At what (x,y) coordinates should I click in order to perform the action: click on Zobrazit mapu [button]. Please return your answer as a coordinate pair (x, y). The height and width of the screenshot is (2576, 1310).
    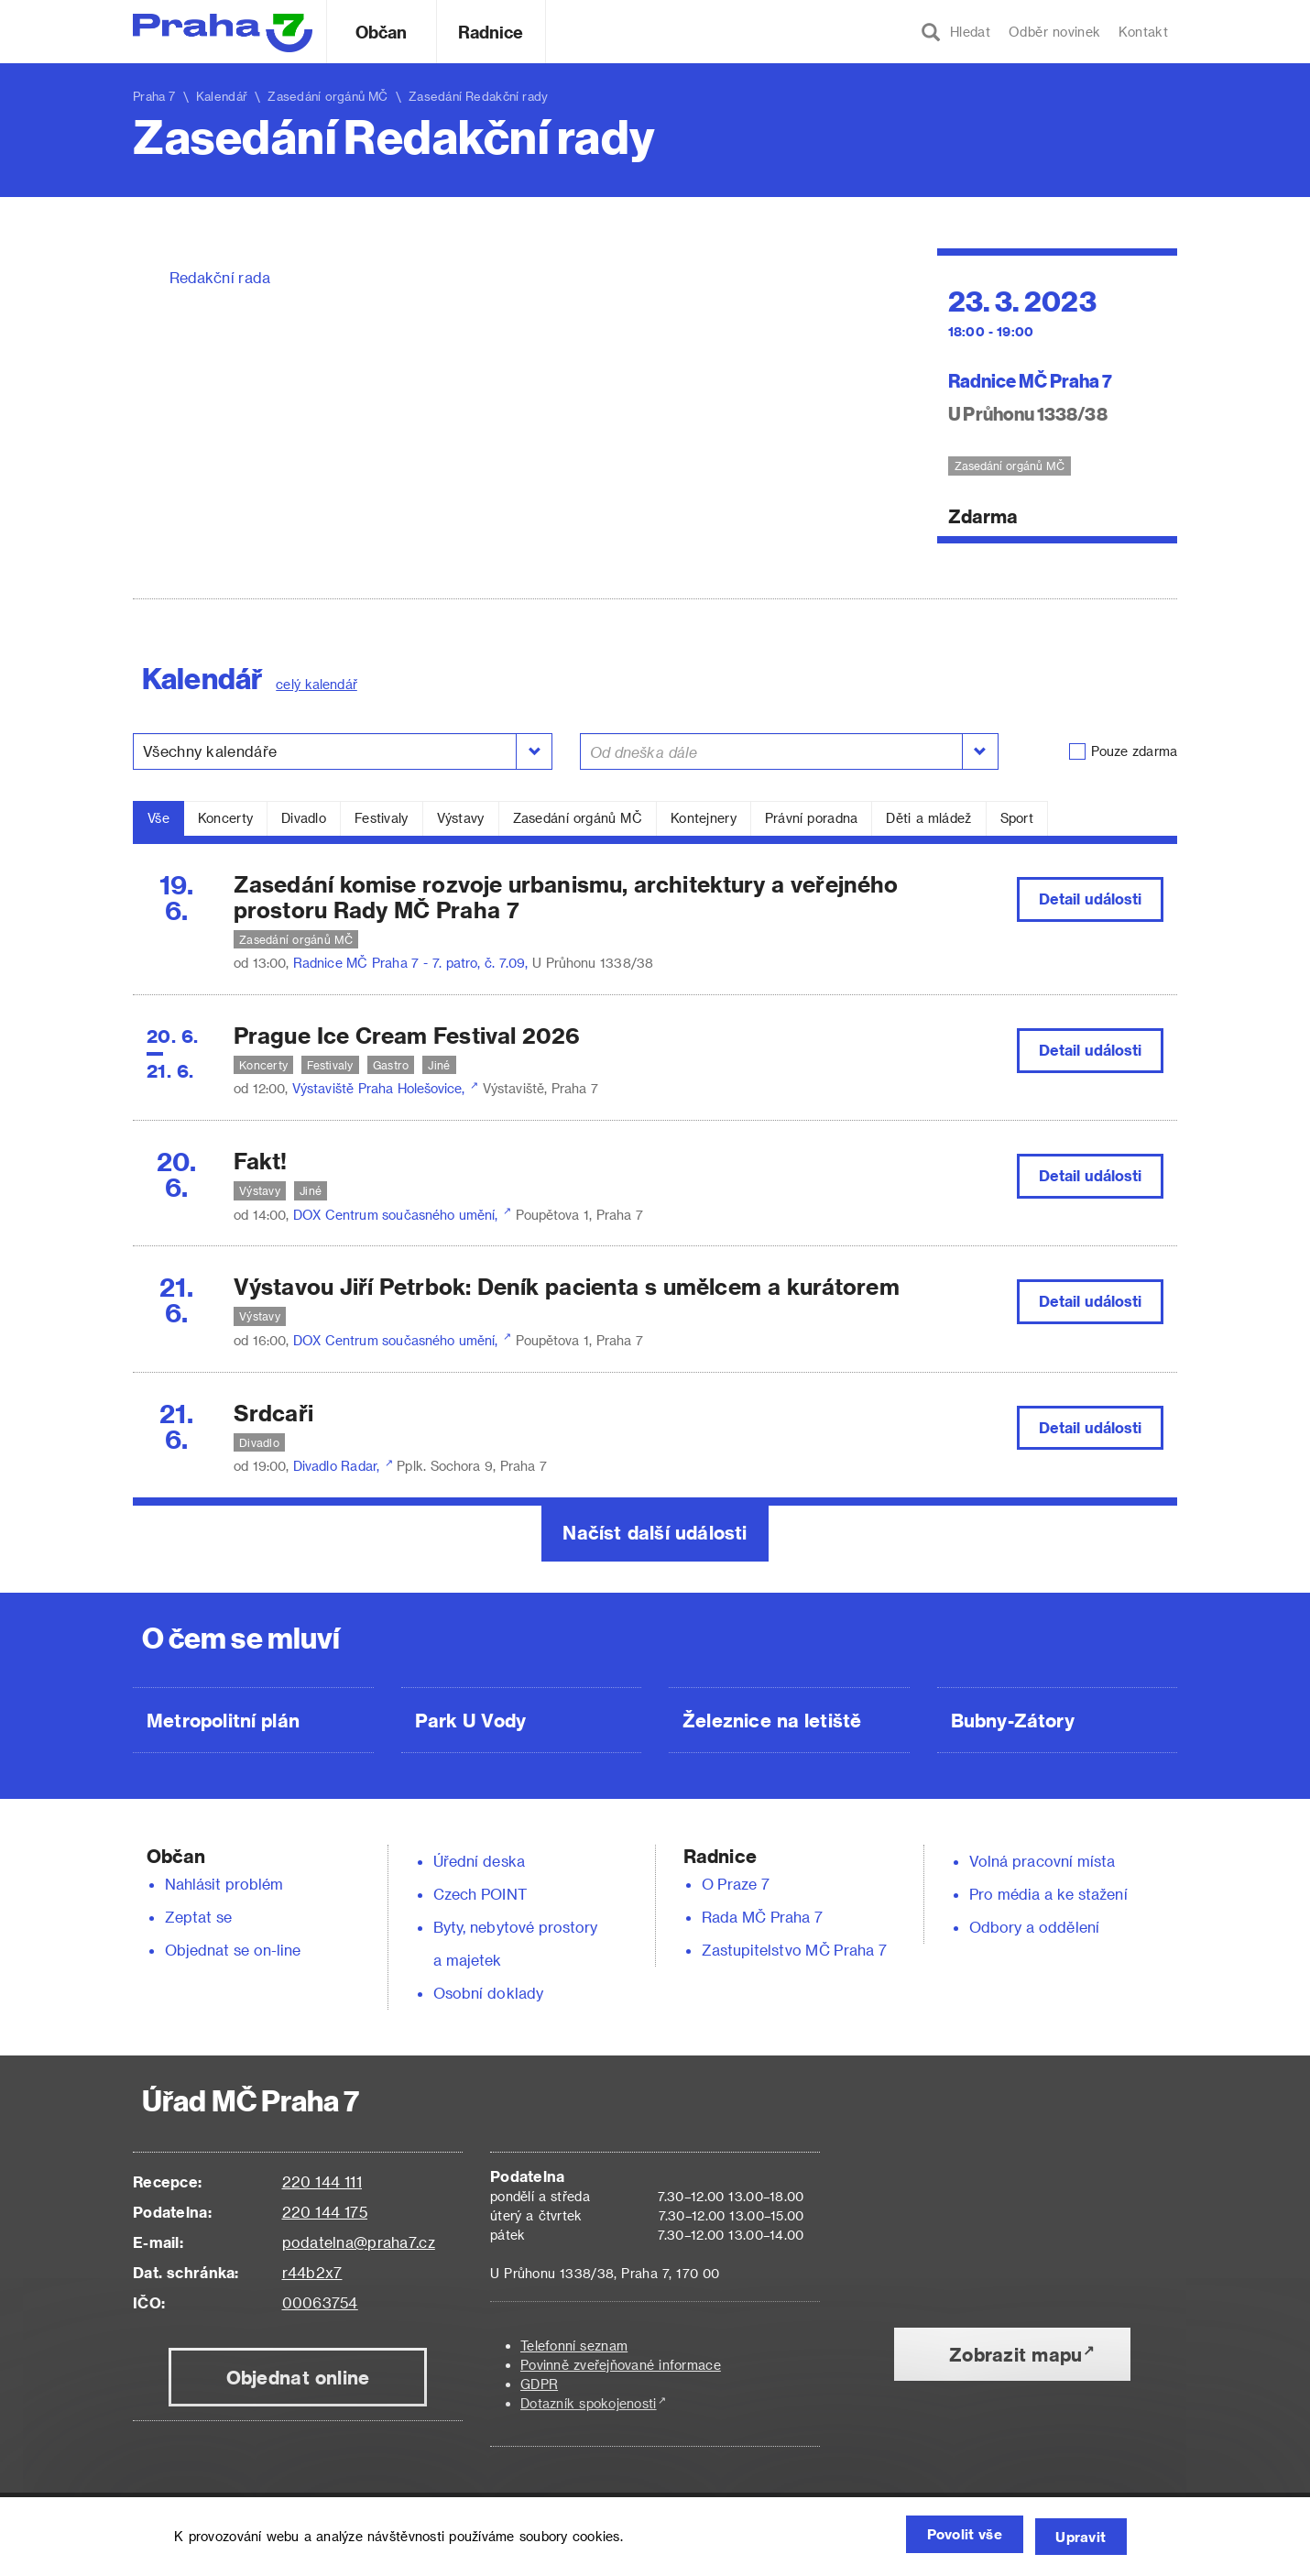
    Looking at the image, I should click on (1015, 2354).